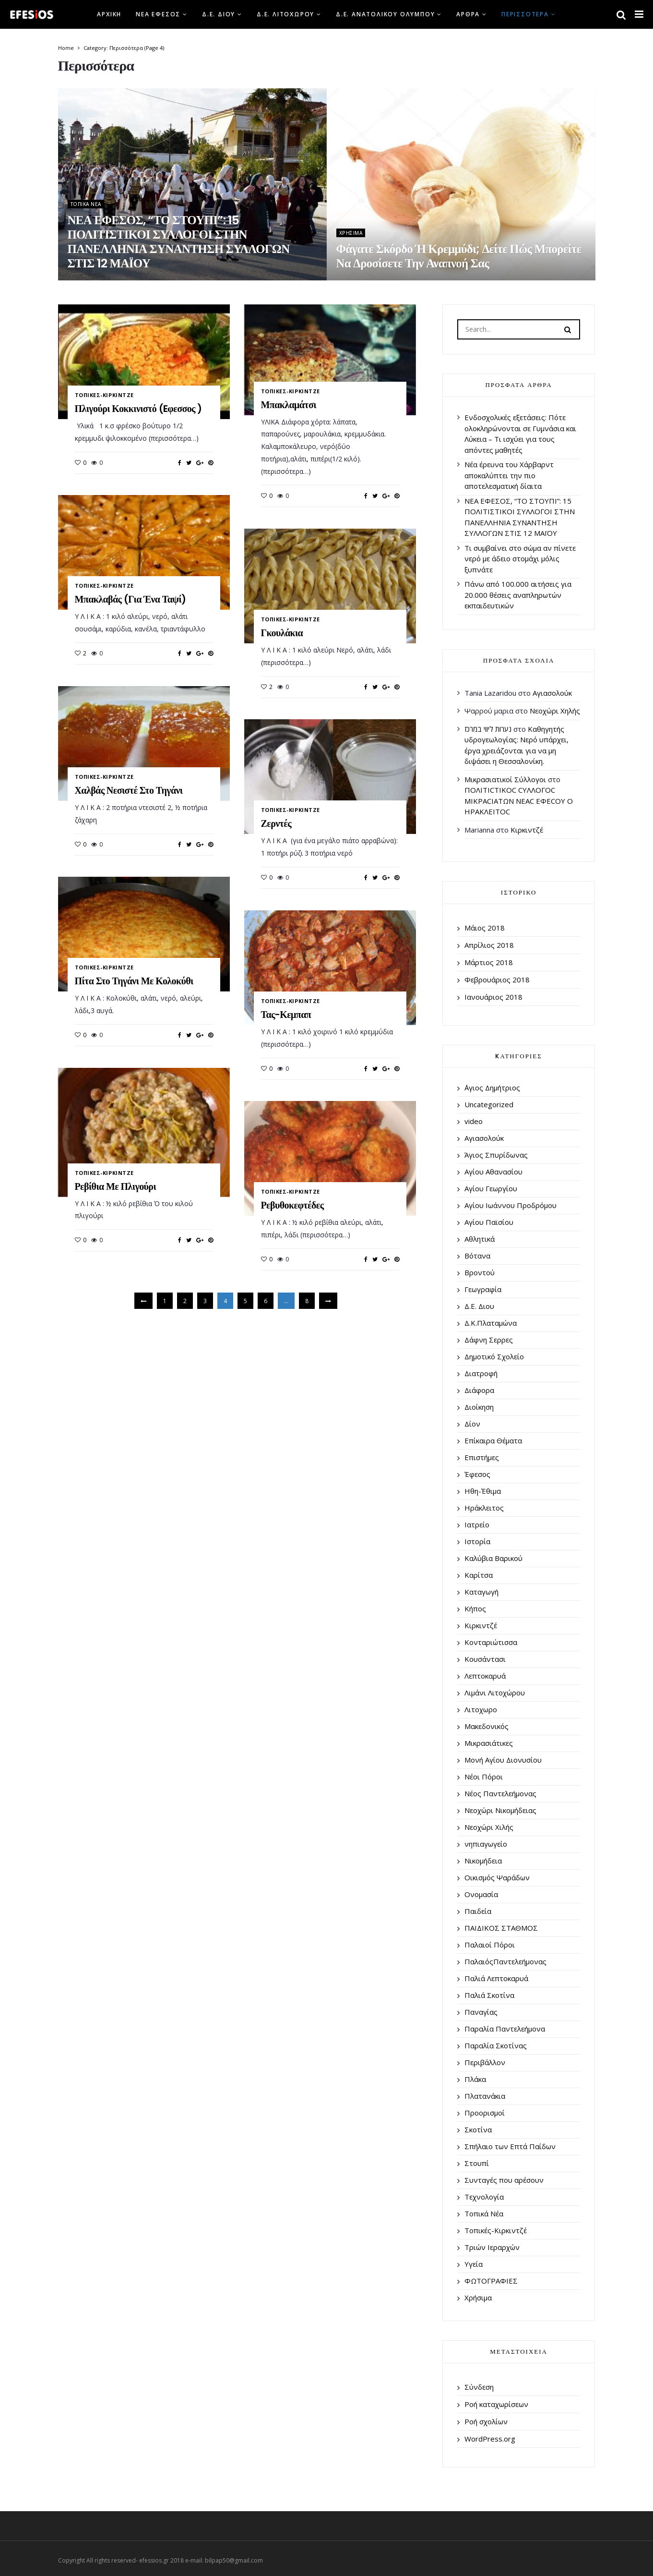  Describe the element at coordinates (483, 1776) in the screenshot. I see `Νέοι Πόροι` at that location.